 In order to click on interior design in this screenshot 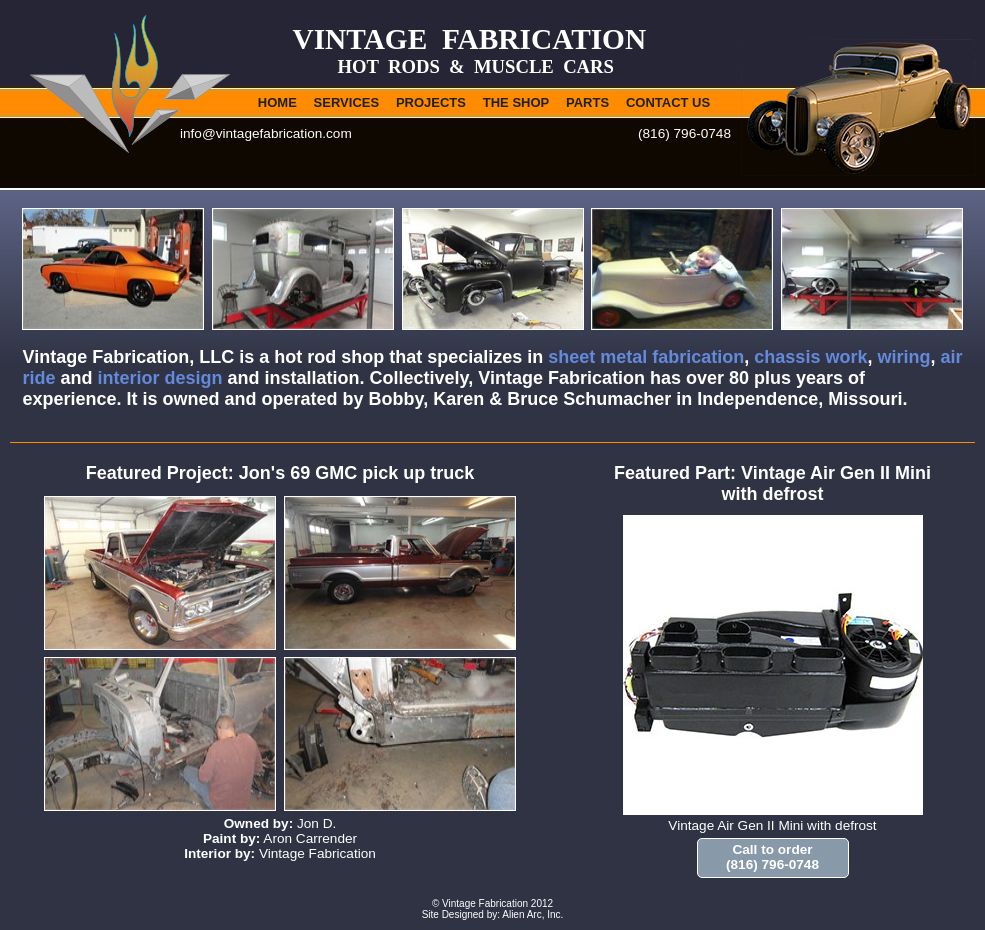, I will do `click(160, 378)`.